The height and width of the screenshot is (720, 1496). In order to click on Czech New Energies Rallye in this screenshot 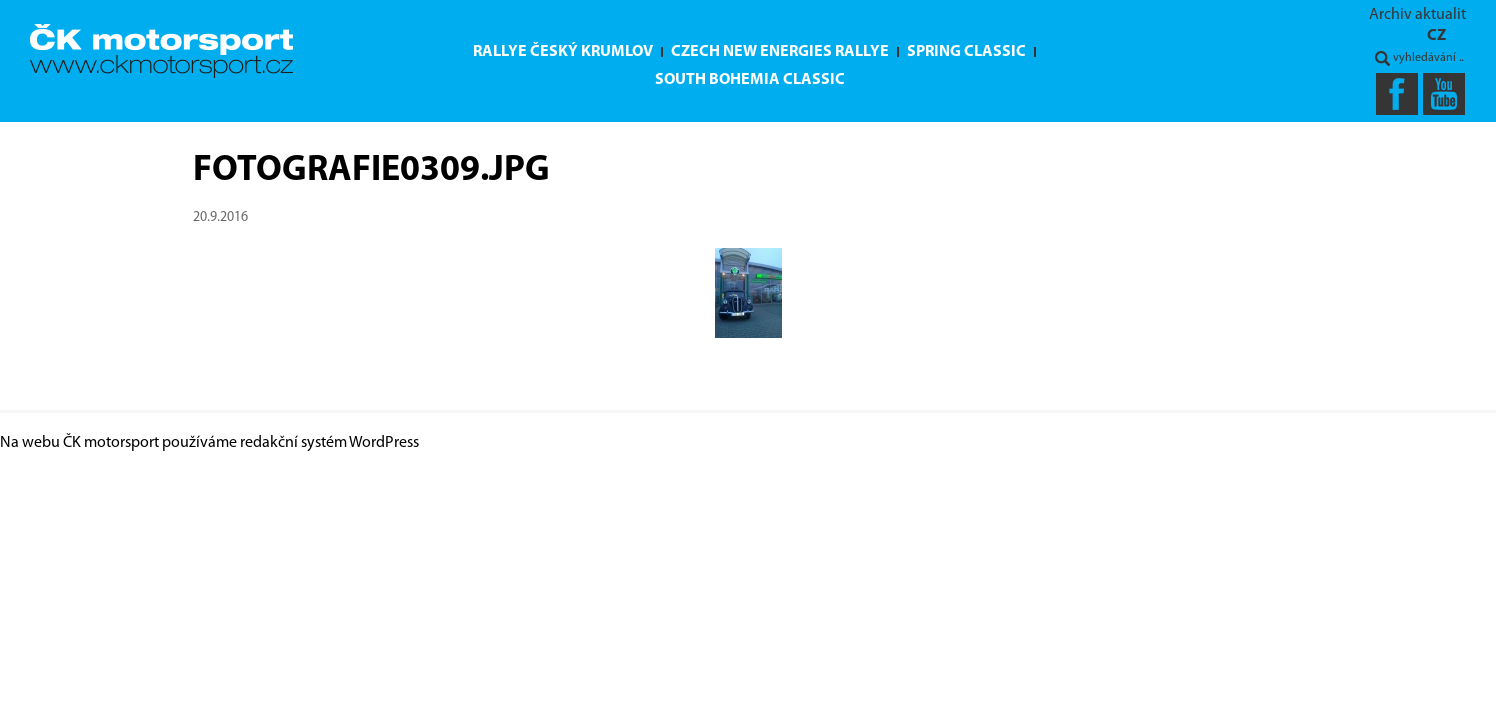, I will do `click(780, 52)`.